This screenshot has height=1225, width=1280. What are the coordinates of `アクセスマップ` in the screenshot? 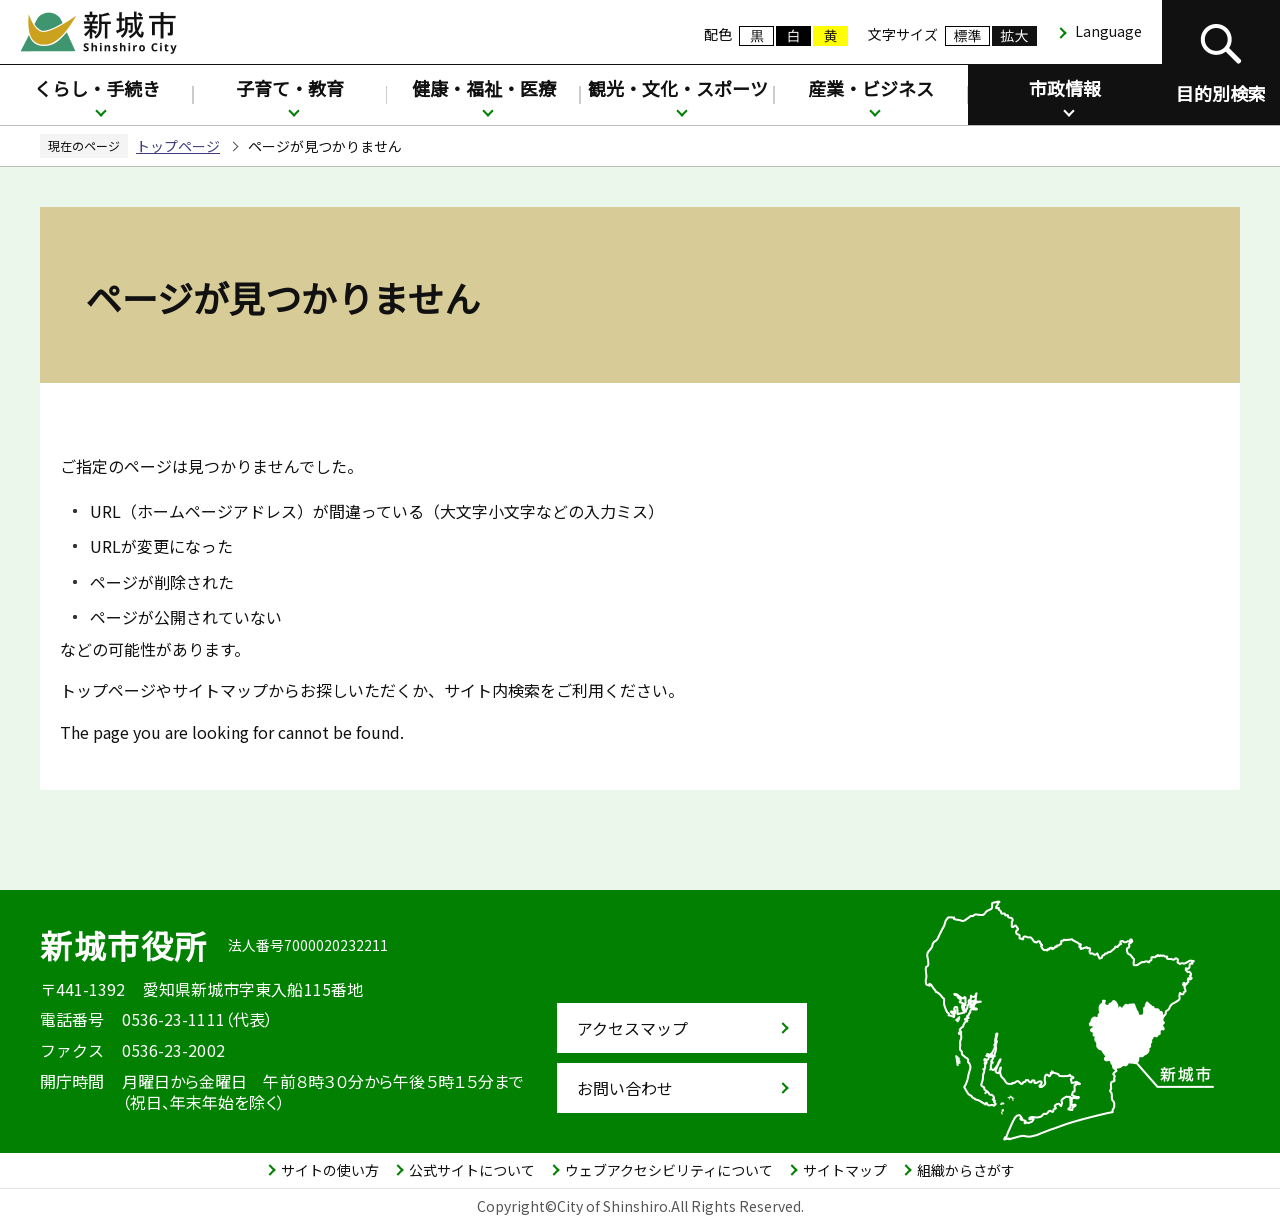 It's located at (632, 1028).